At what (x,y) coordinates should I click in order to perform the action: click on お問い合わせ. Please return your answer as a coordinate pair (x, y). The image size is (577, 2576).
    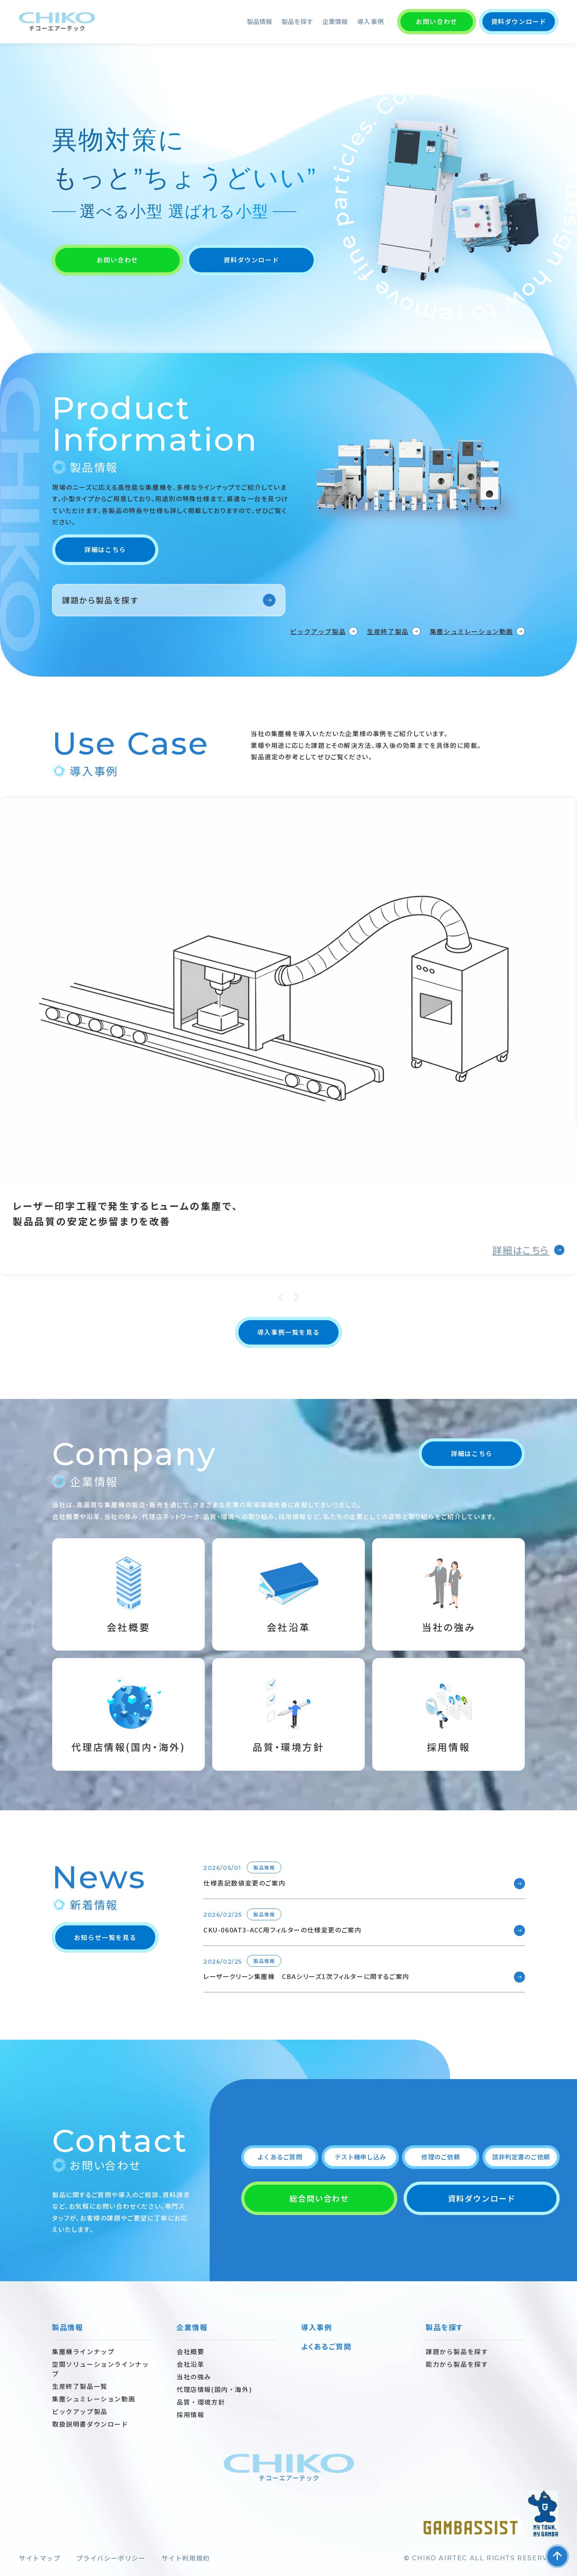
    Looking at the image, I should click on (437, 21).